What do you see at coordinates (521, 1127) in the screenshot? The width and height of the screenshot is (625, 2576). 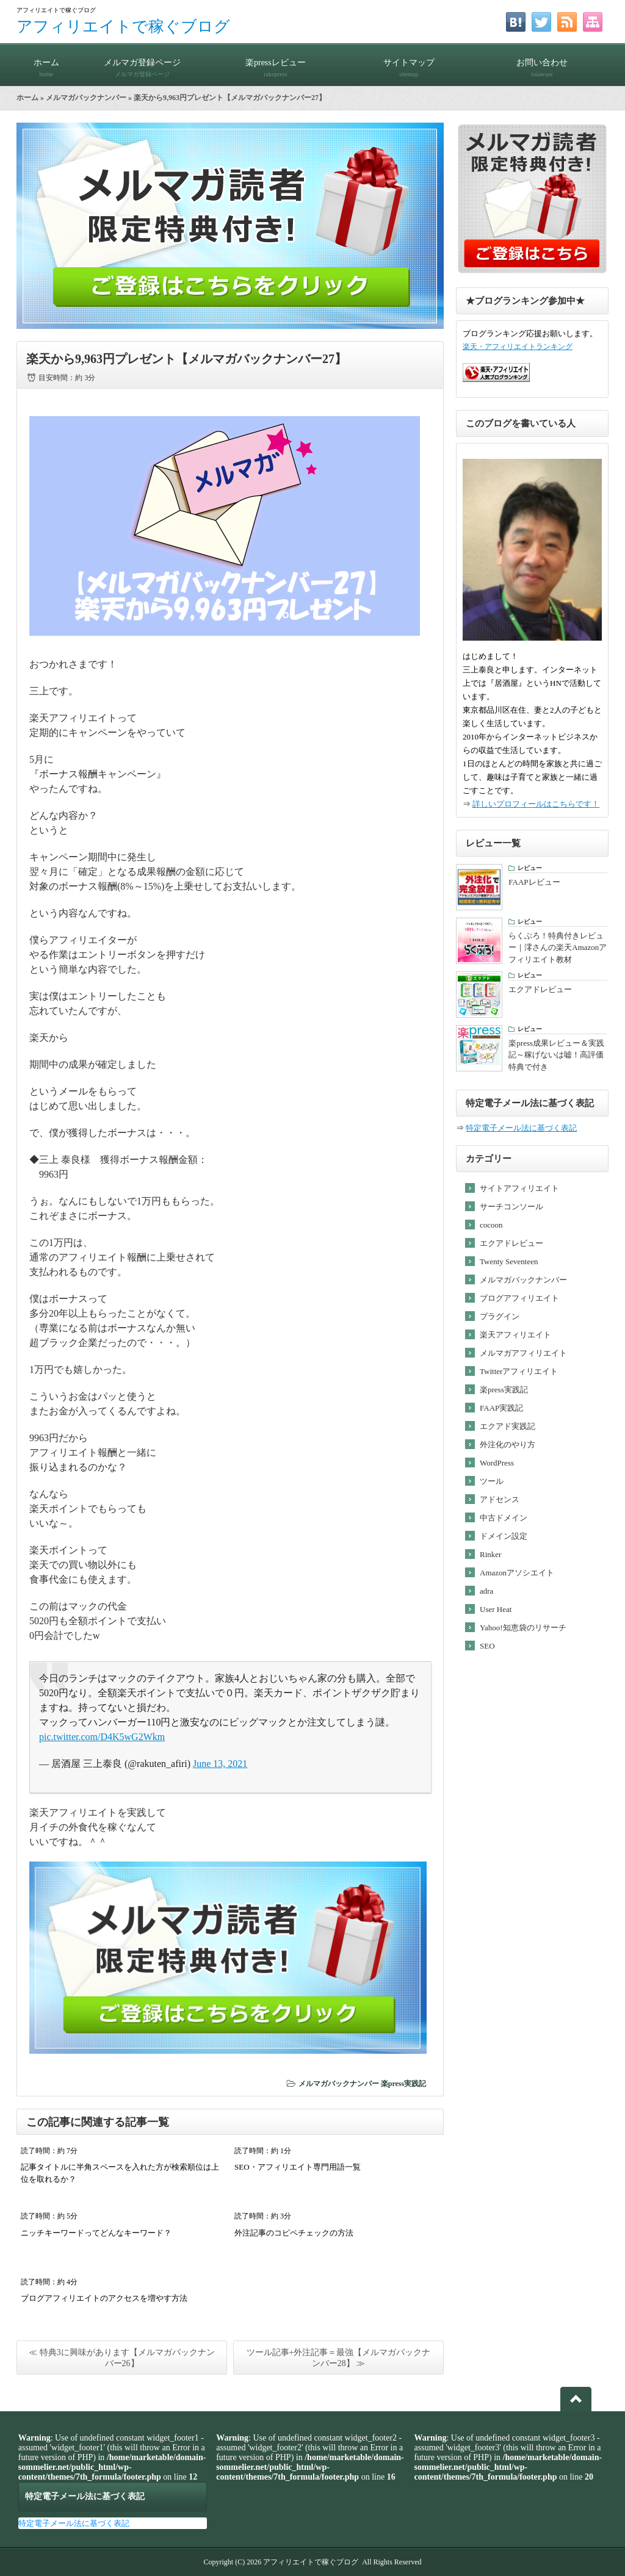 I see `特定電子メール法に基づく表記` at bounding box center [521, 1127].